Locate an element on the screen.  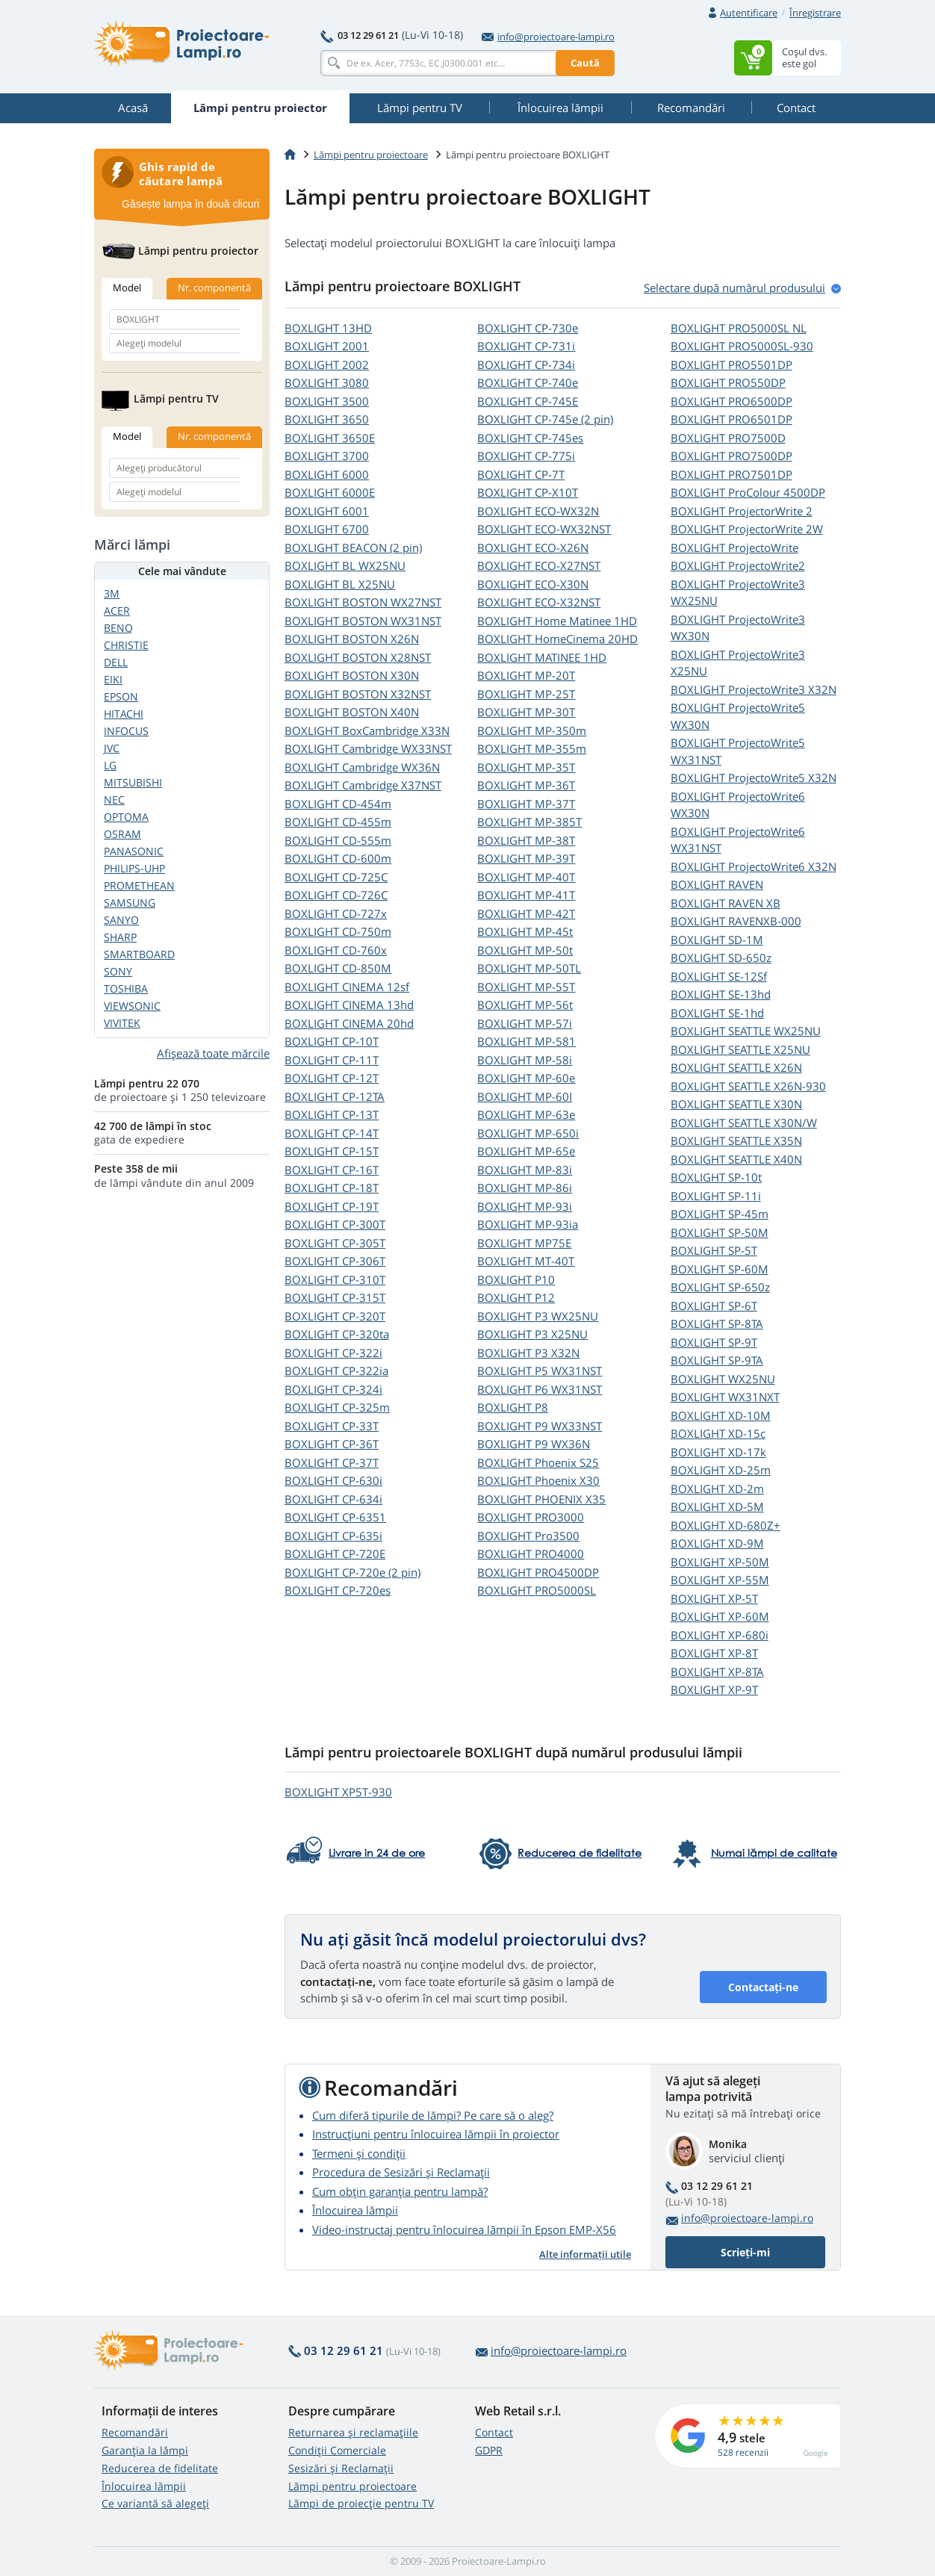
Lămpi pentru proiectoare is located at coordinates (371, 154).